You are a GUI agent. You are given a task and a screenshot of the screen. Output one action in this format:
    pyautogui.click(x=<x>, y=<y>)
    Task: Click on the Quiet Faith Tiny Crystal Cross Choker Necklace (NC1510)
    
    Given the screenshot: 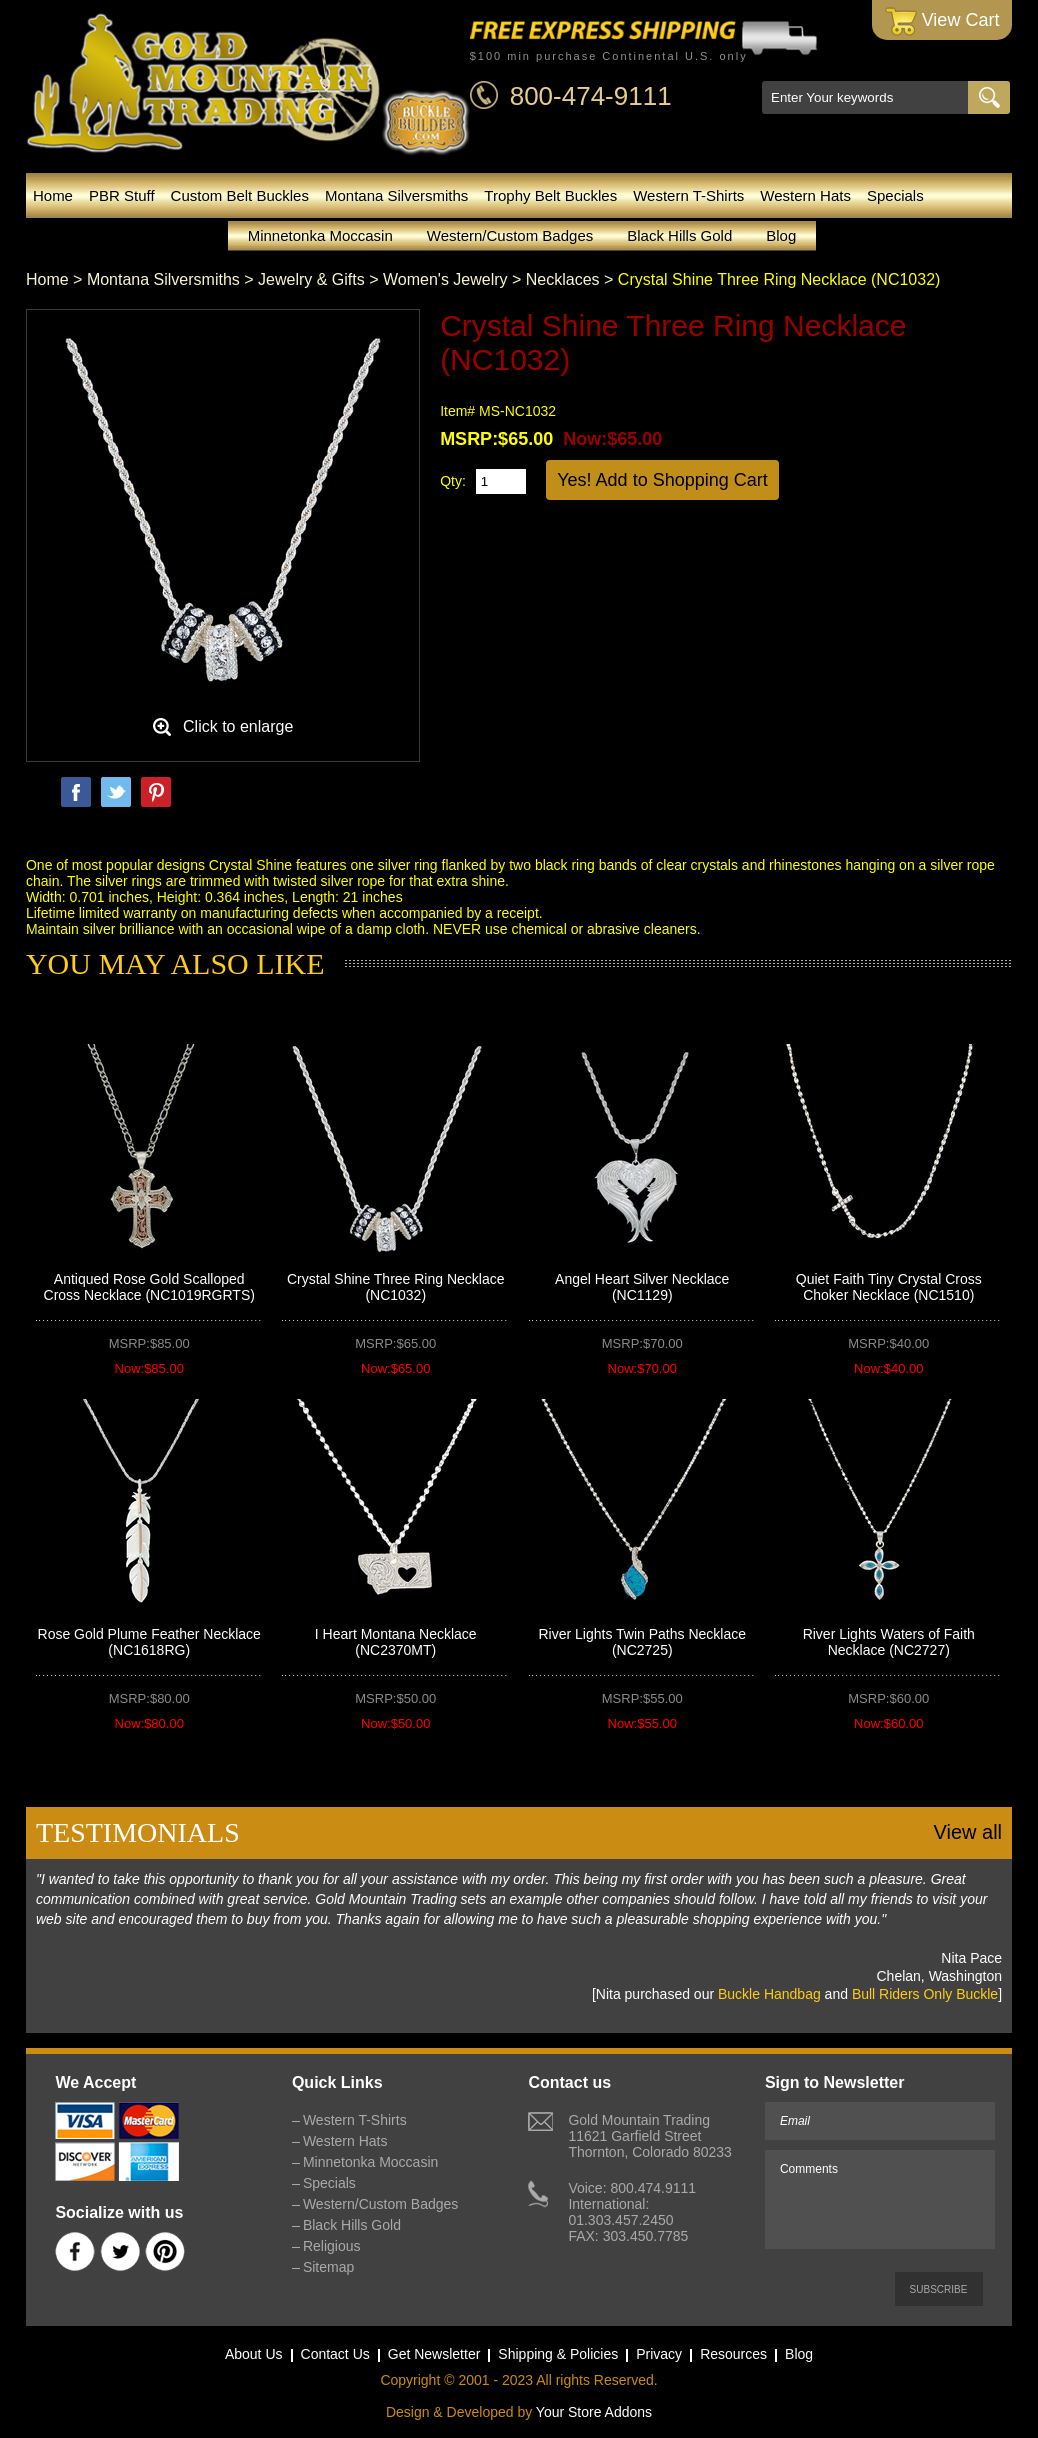 What is the action you would take?
    pyautogui.click(x=889, y=1287)
    